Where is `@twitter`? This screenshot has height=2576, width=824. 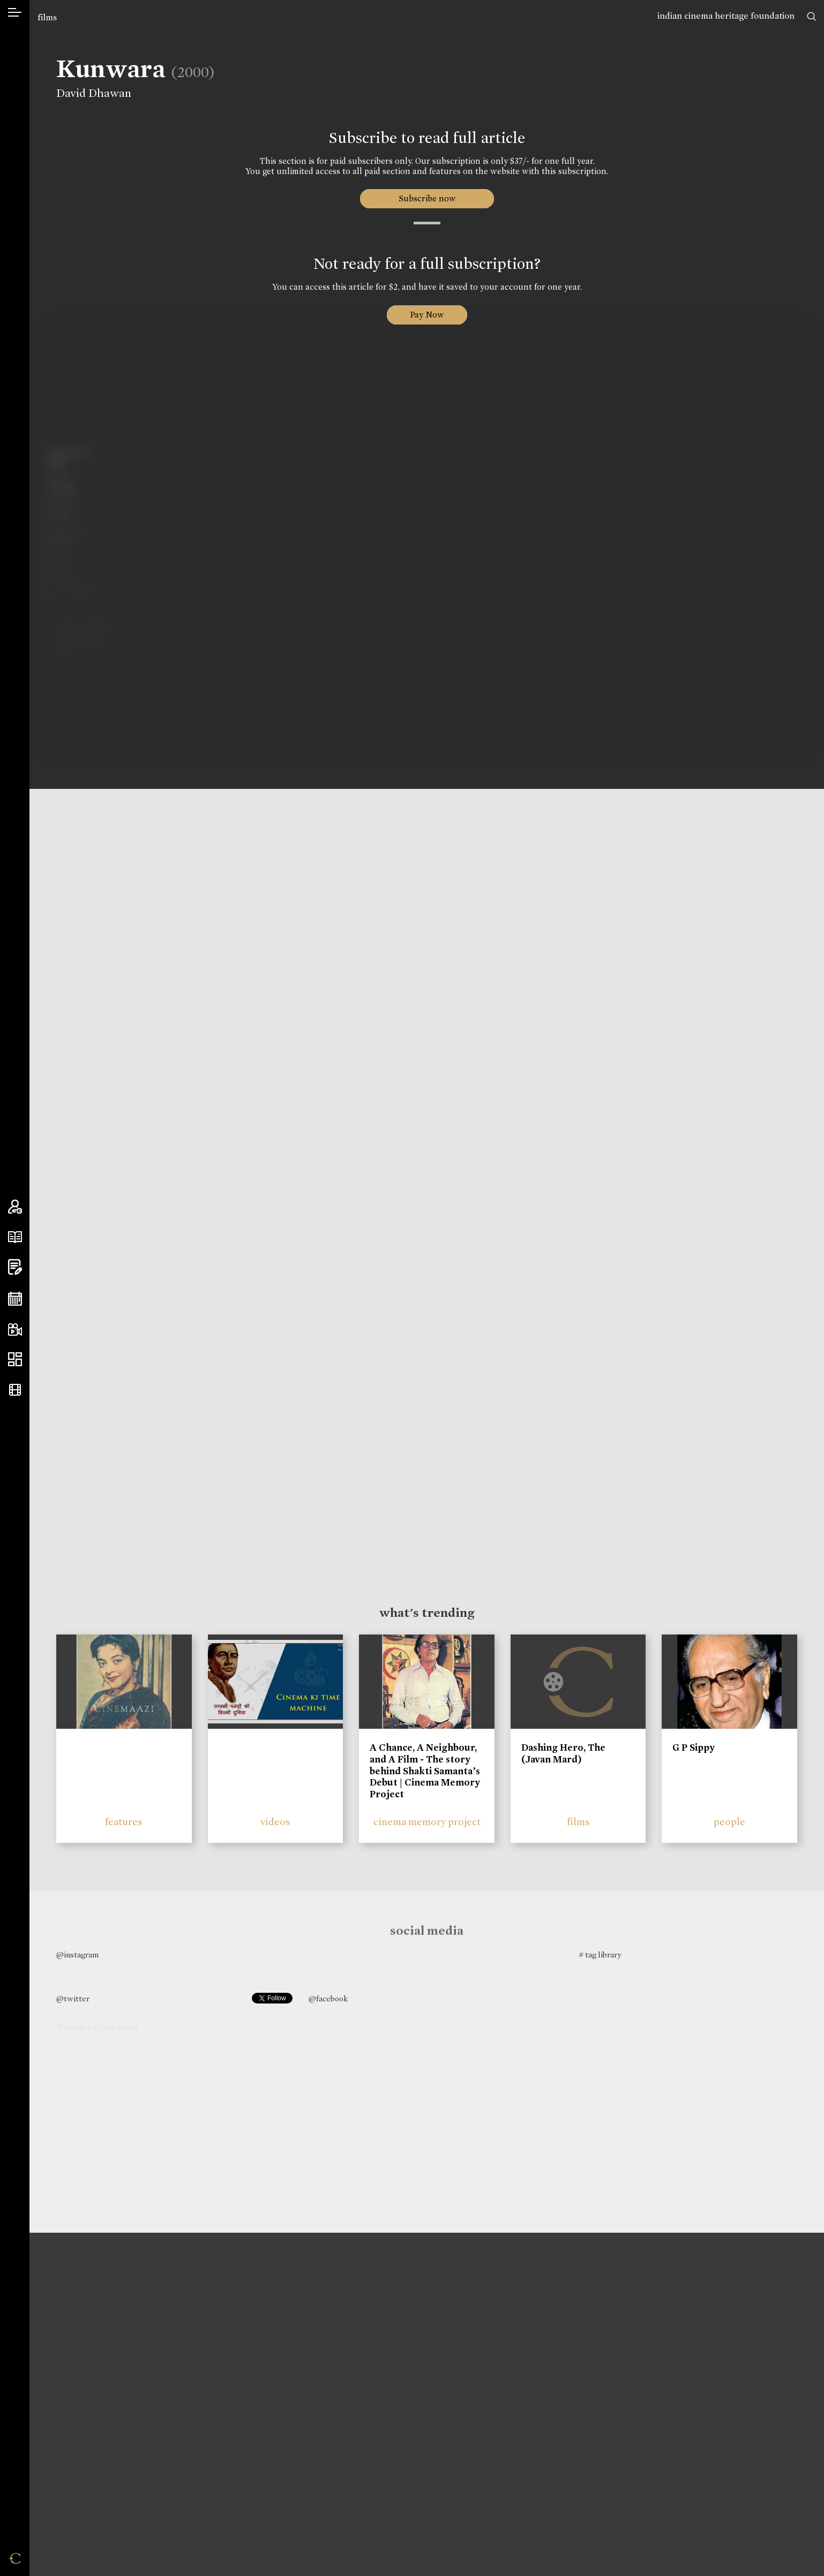
@twitter is located at coordinates (72, 1998).